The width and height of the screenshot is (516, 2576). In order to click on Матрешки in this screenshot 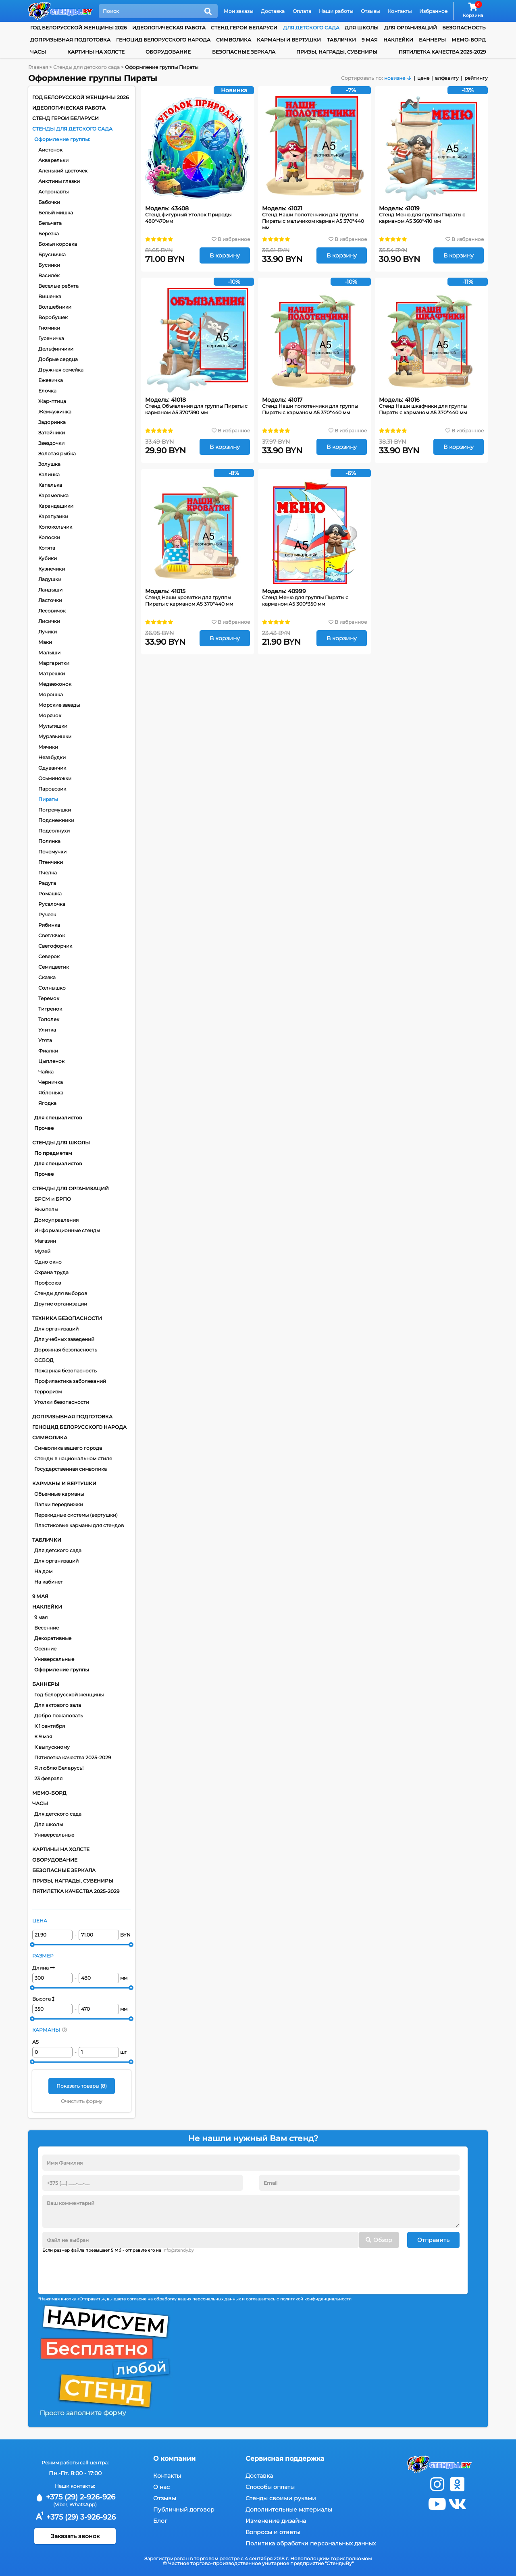, I will do `click(51, 673)`.